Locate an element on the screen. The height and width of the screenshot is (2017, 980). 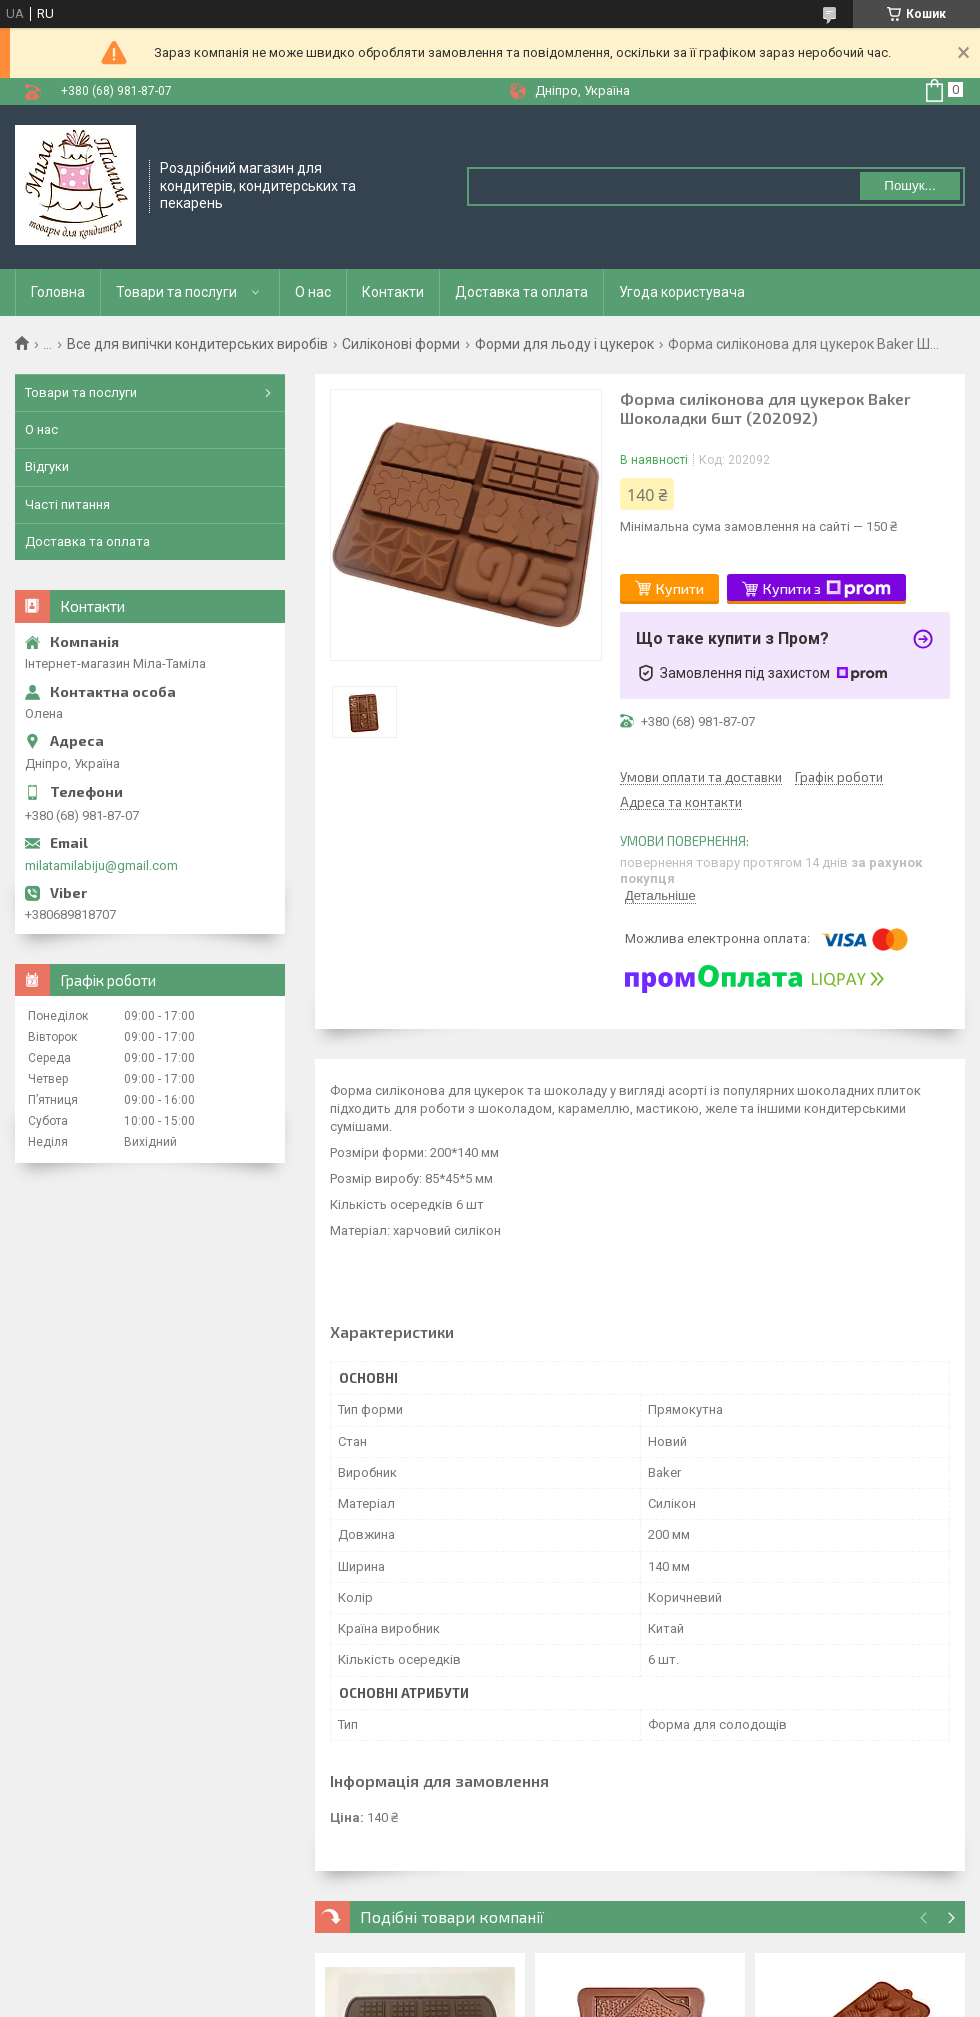
Купити з is located at coordinates (827, 589).